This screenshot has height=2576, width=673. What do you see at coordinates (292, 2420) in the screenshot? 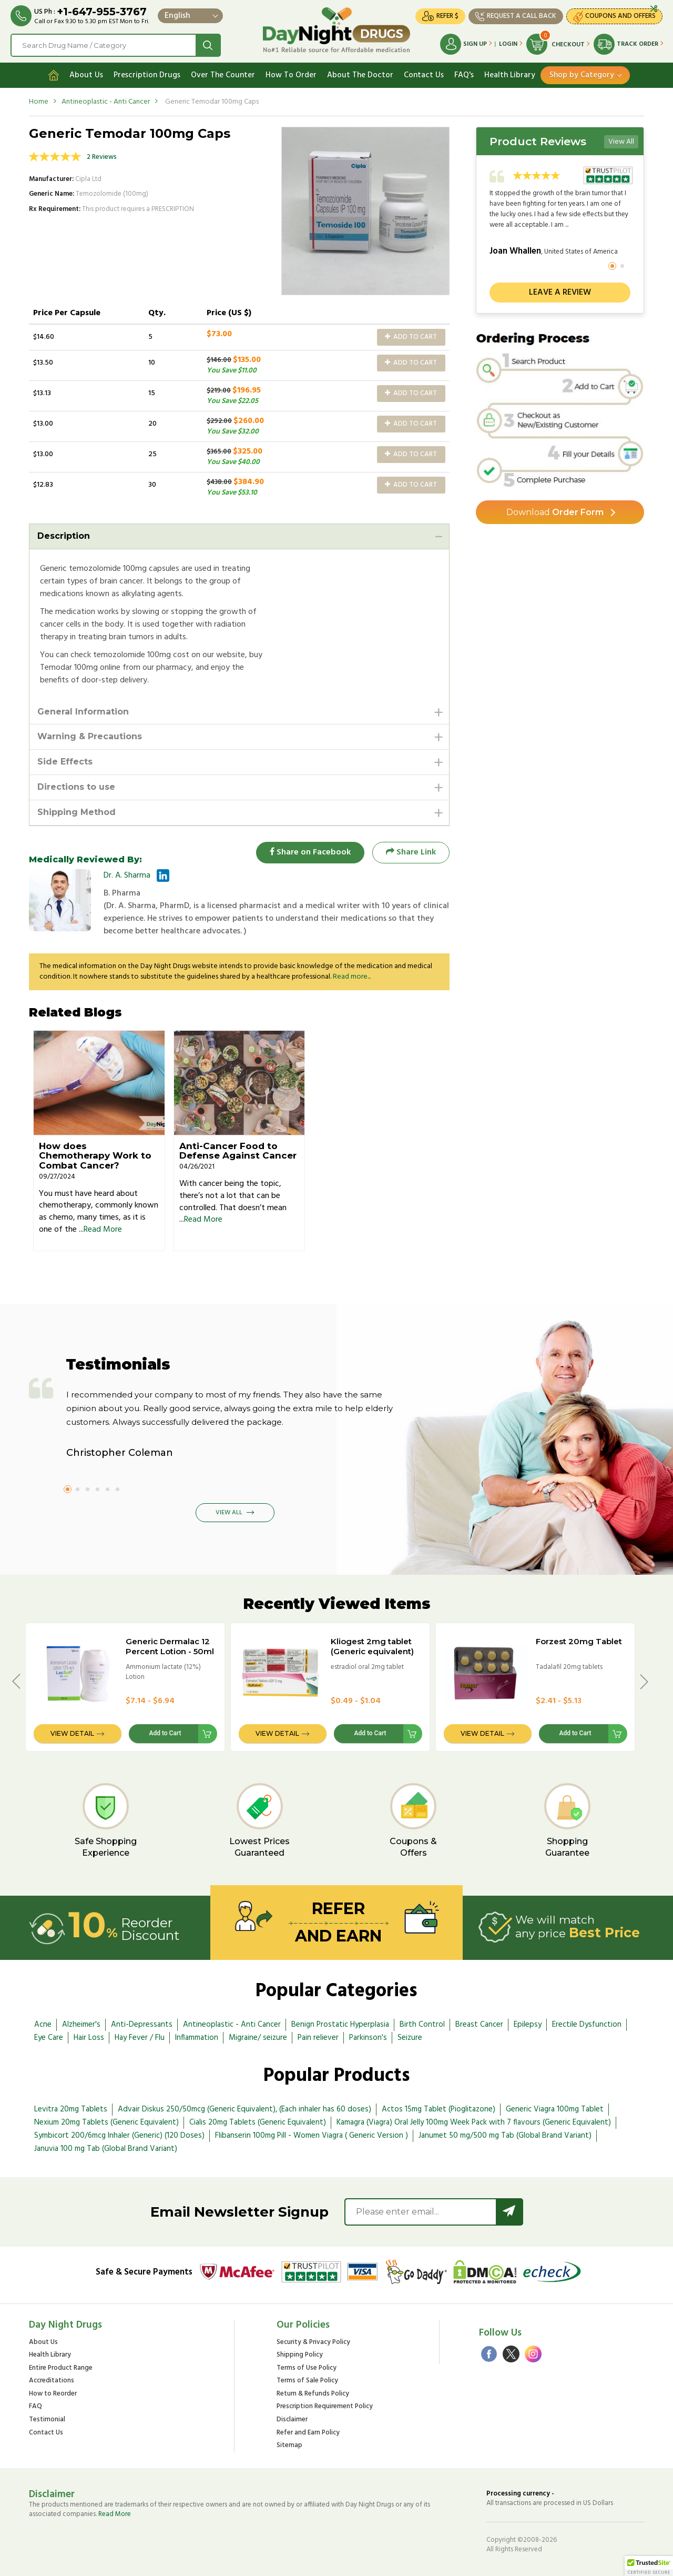
I see `Disclaimer` at bounding box center [292, 2420].